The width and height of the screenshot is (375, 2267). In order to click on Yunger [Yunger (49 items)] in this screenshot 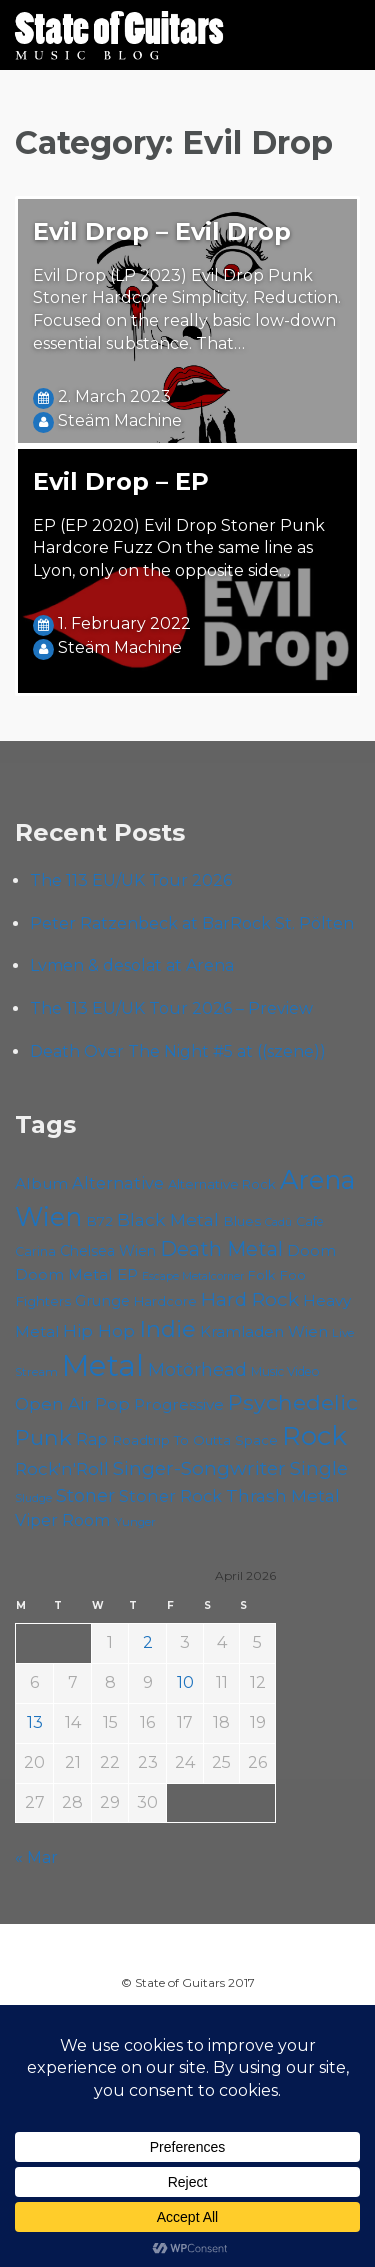, I will do `click(135, 1522)`.